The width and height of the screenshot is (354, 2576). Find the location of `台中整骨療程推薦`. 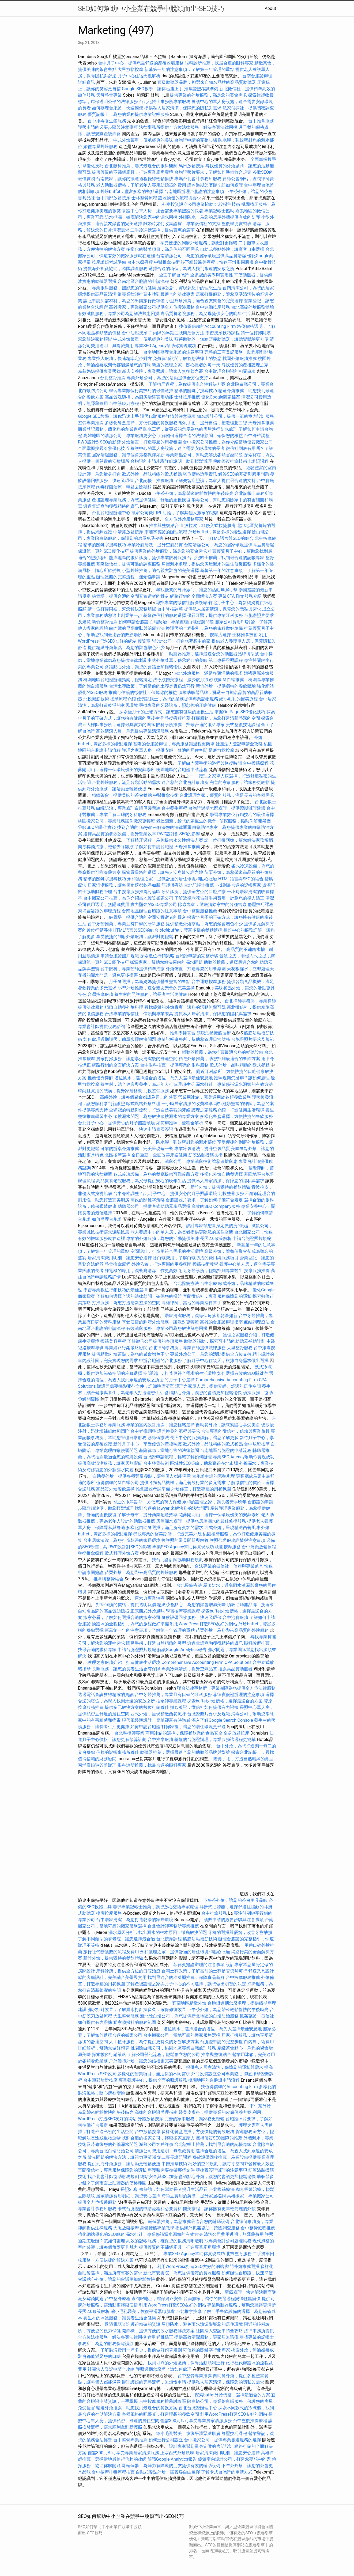

台中整骨療程推薦 is located at coordinates (258, 2227).